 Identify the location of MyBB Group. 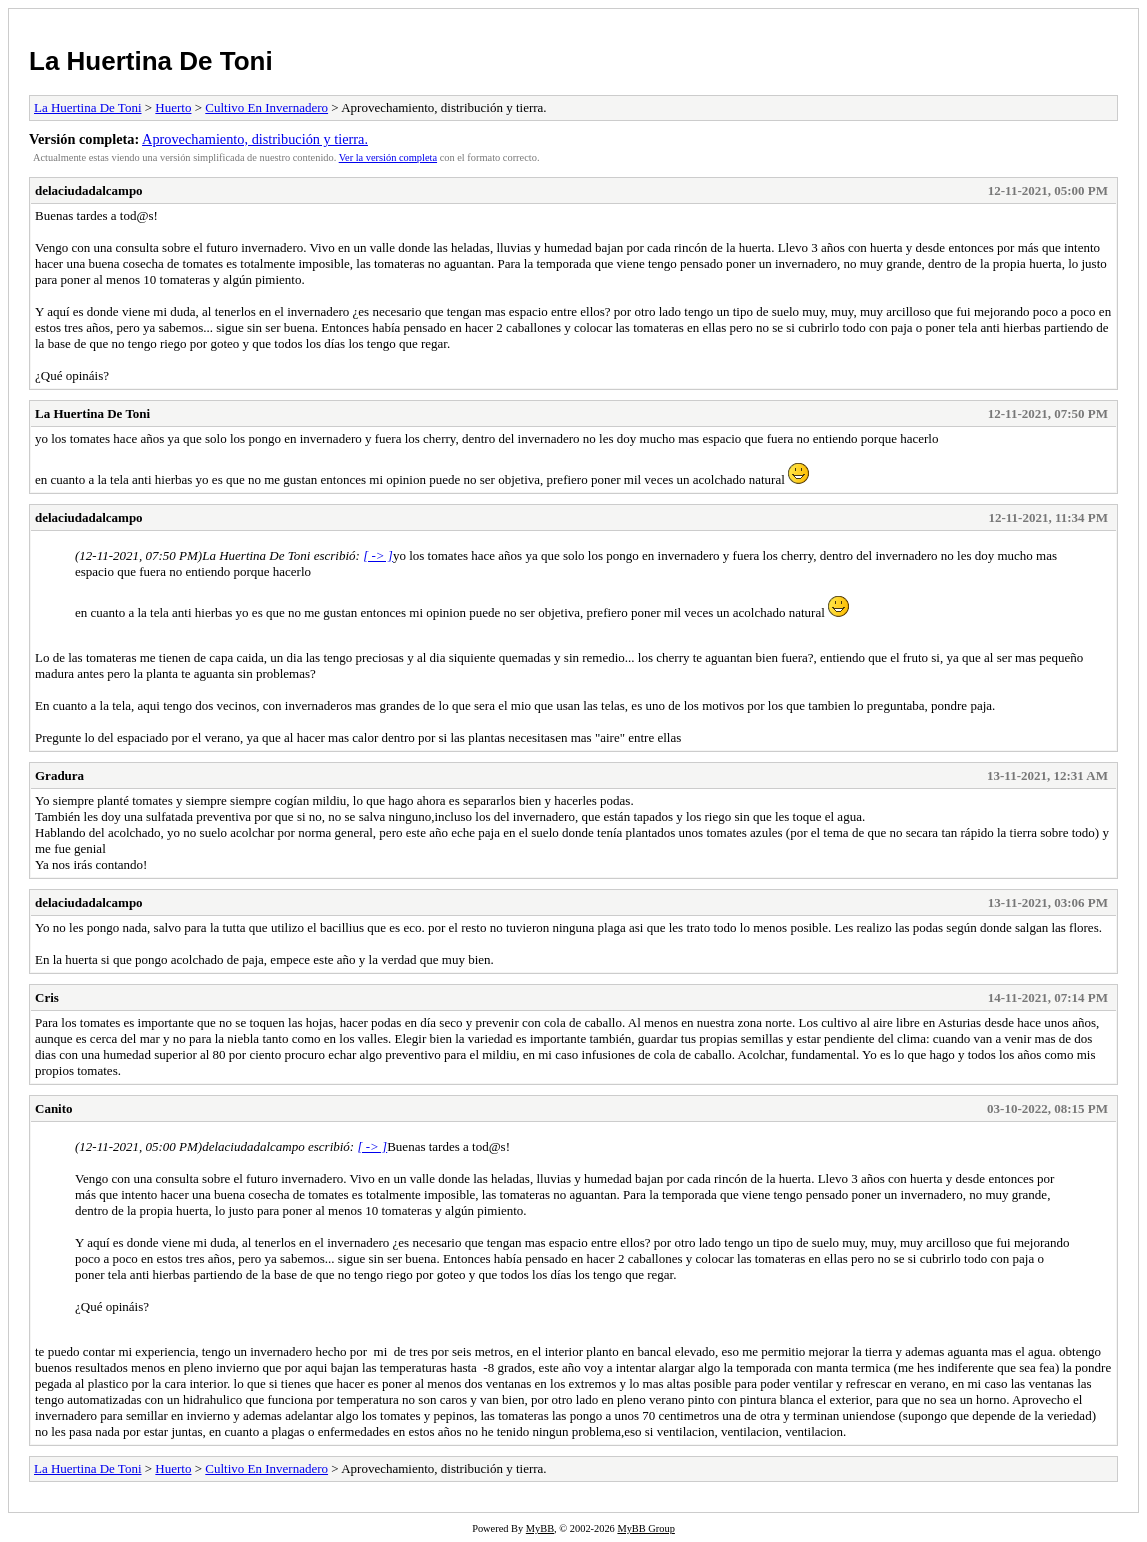
(645, 1528).